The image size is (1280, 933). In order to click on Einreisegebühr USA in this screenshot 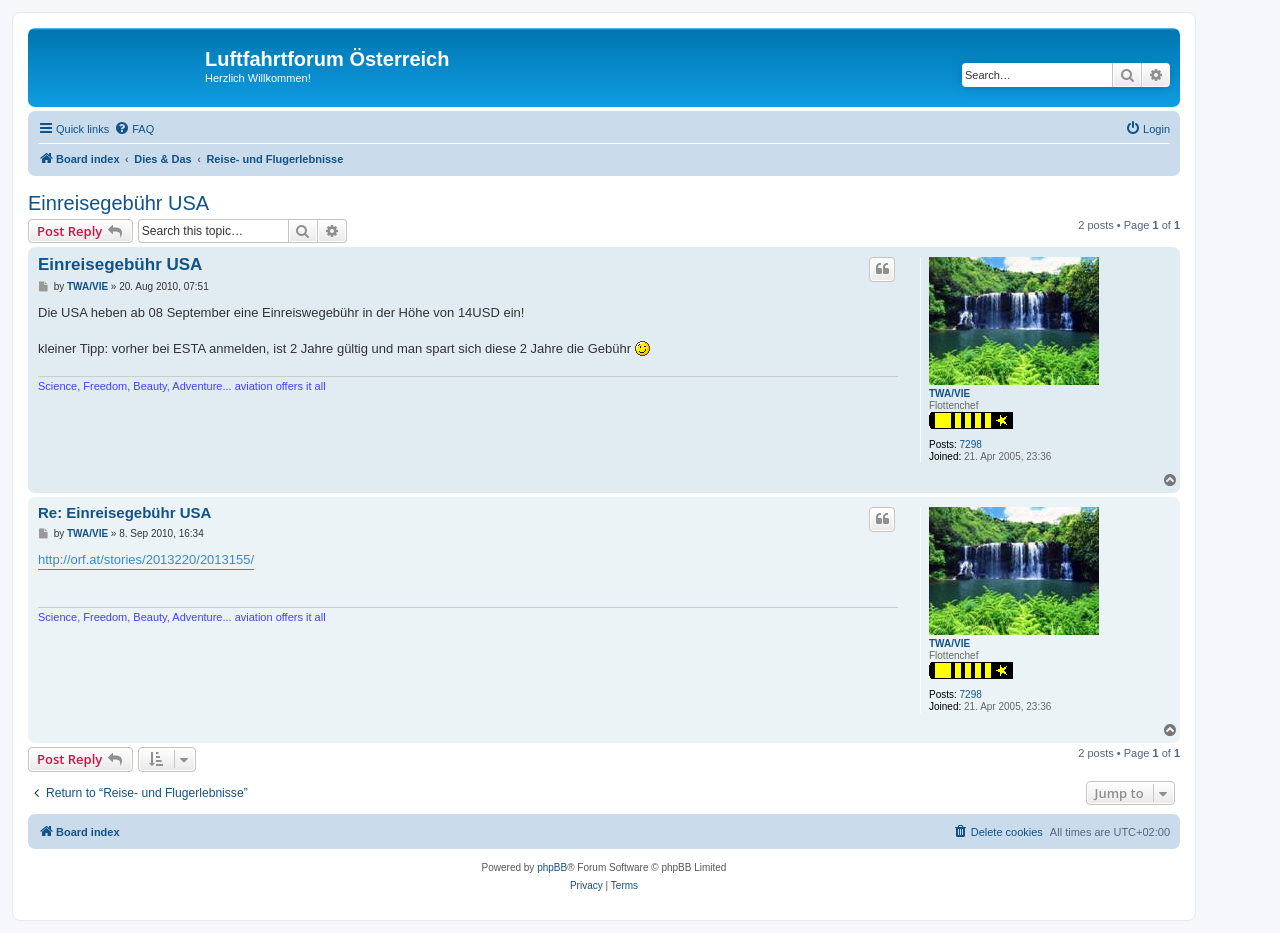, I will do `click(118, 203)`.